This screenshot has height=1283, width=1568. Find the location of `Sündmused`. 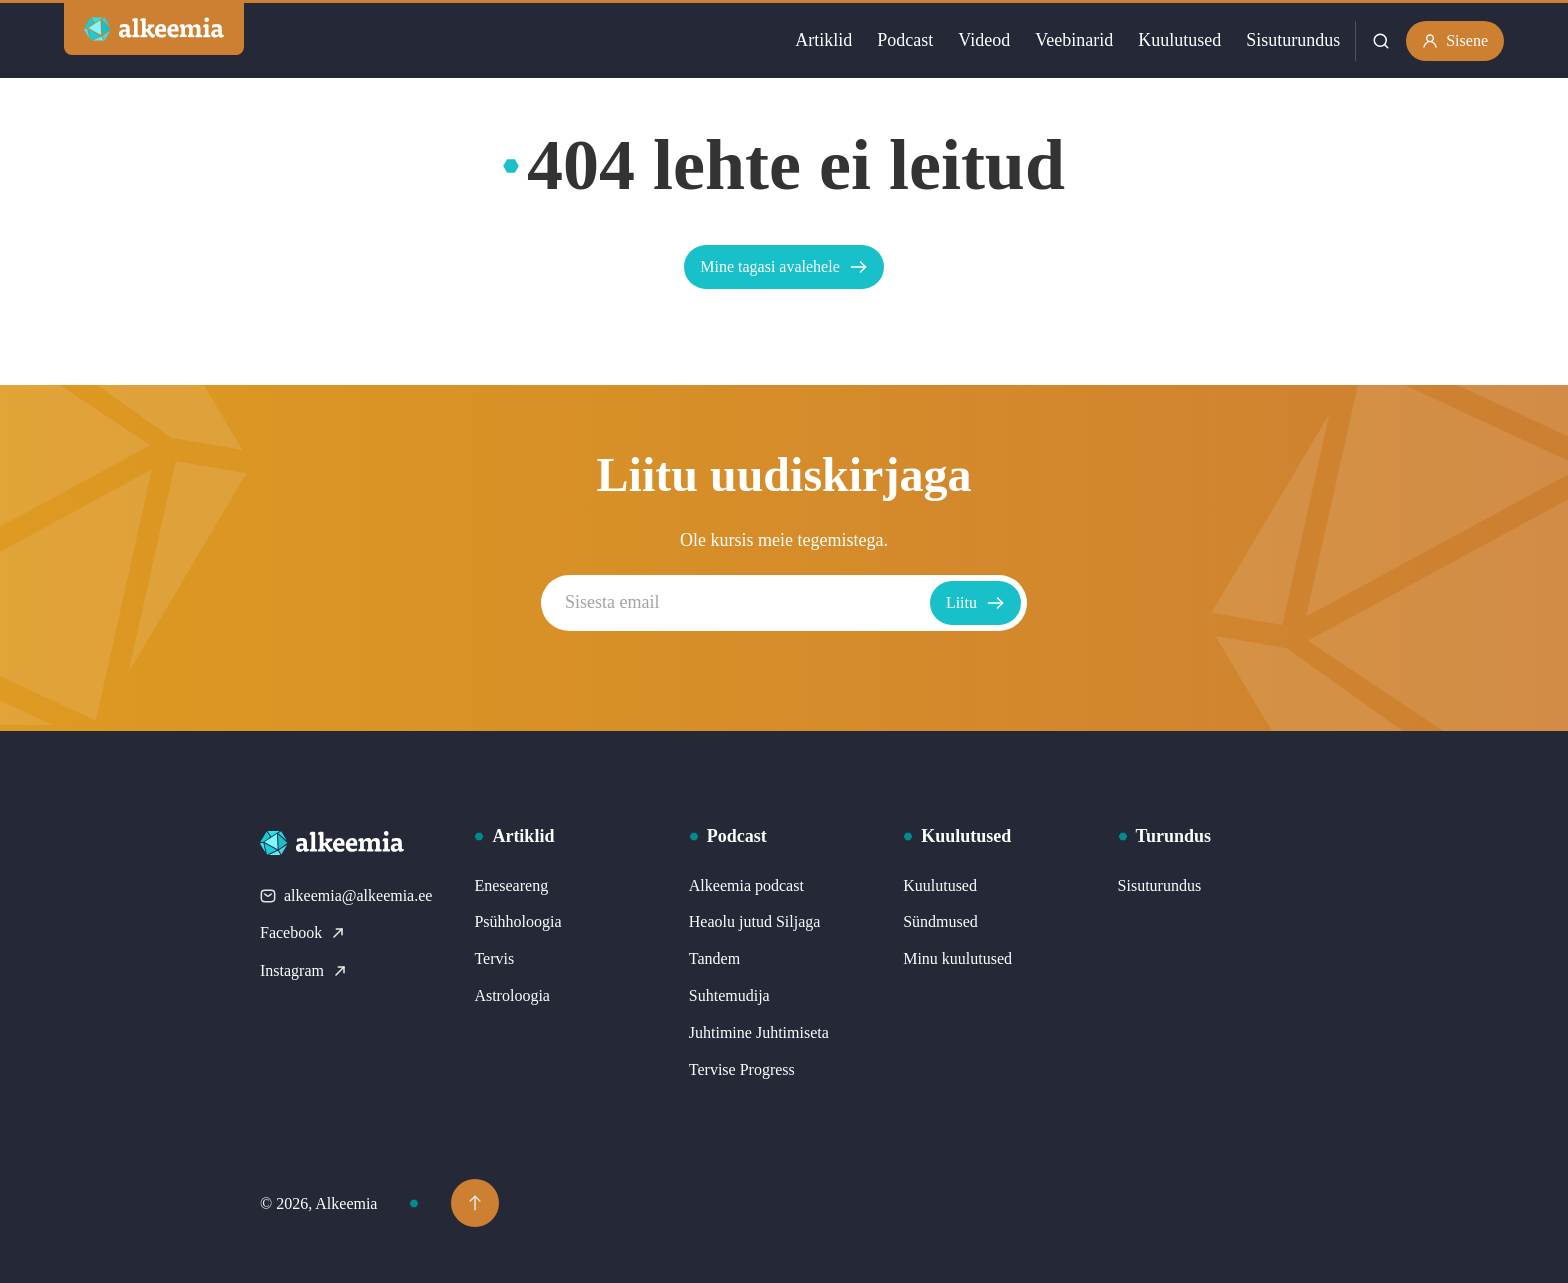

Sündmused is located at coordinates (940, 921).